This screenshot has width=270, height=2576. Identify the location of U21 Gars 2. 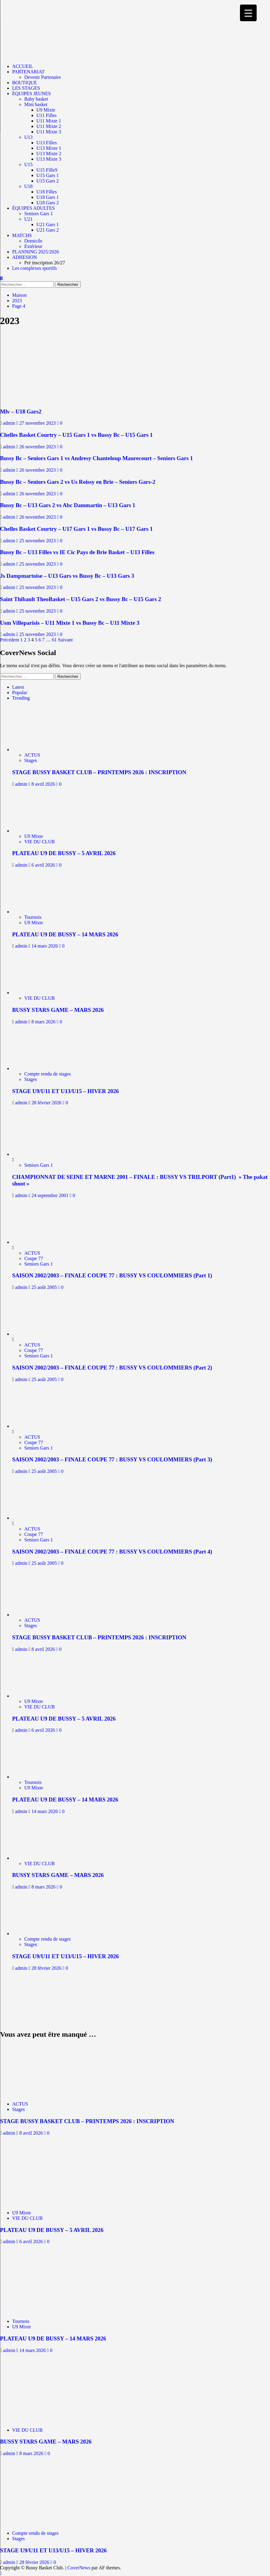
(47, 230).